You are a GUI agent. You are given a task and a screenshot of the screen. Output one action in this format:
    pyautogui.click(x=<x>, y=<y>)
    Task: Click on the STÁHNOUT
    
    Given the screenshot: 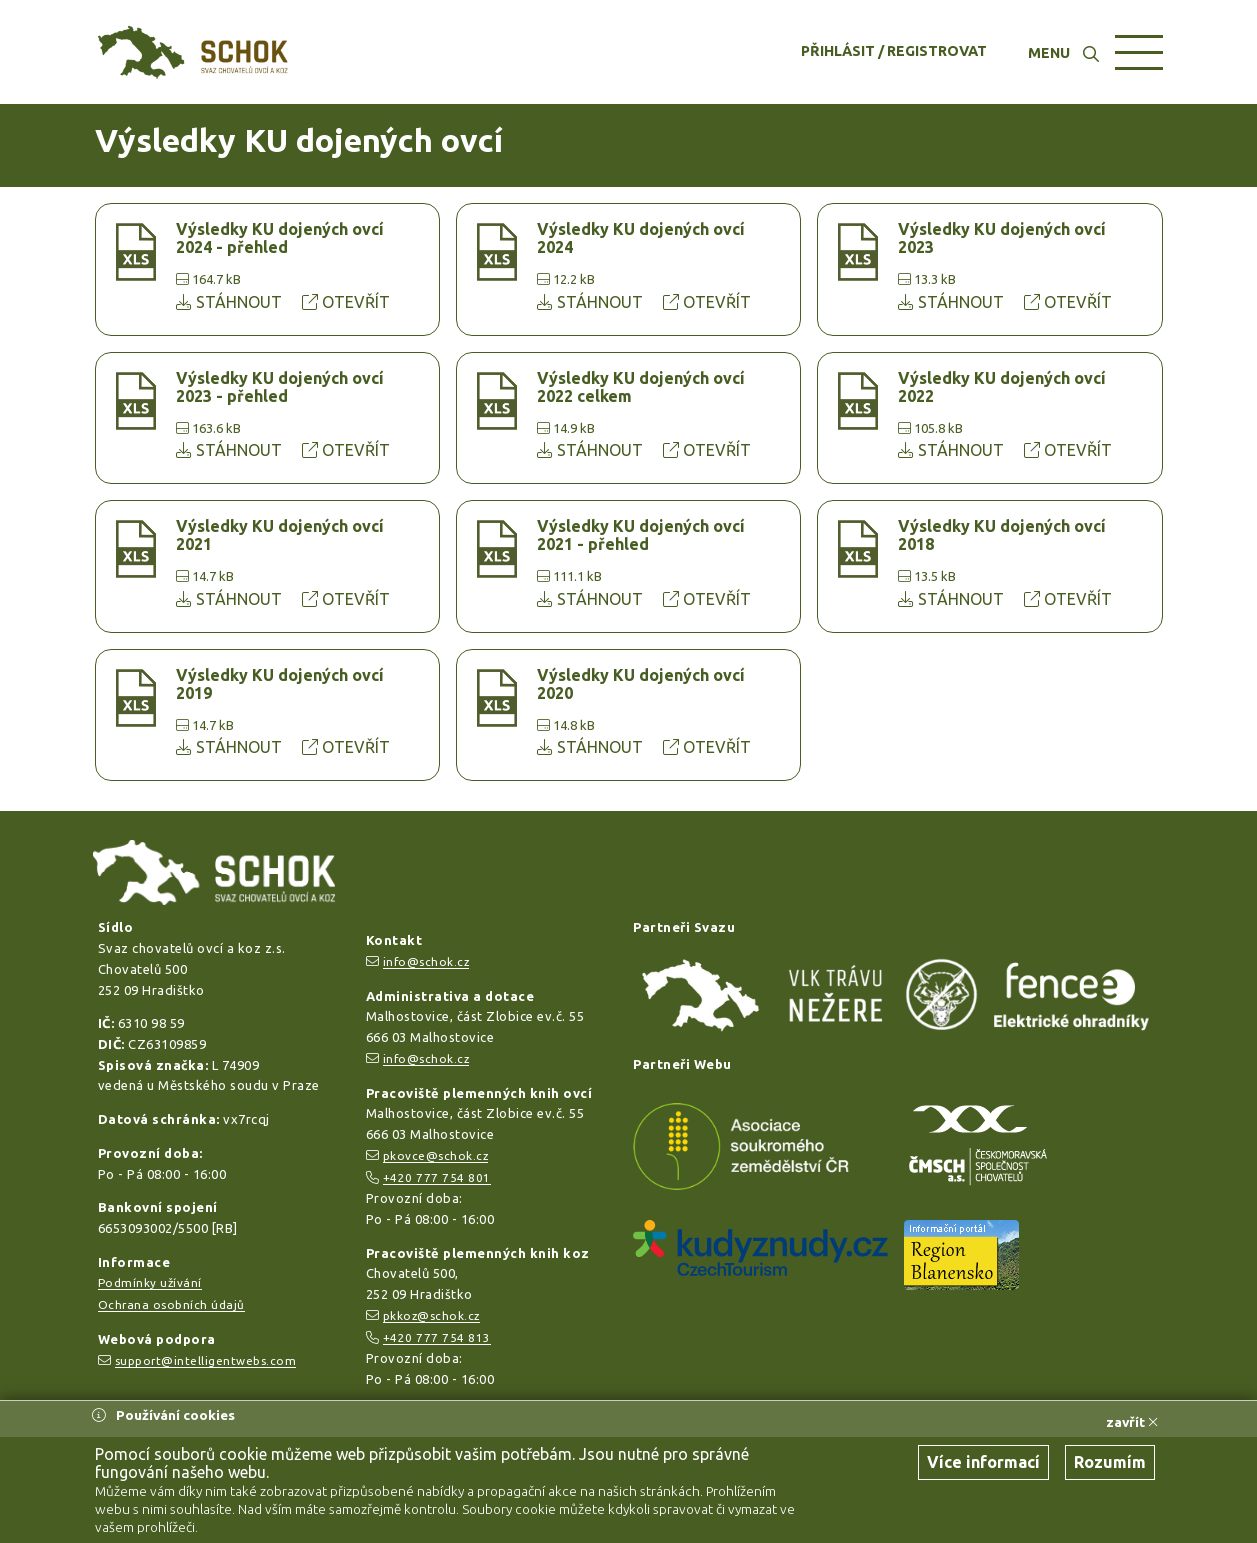 What is the action you would take?
    pyautogui.click(x=231, y=302)
    